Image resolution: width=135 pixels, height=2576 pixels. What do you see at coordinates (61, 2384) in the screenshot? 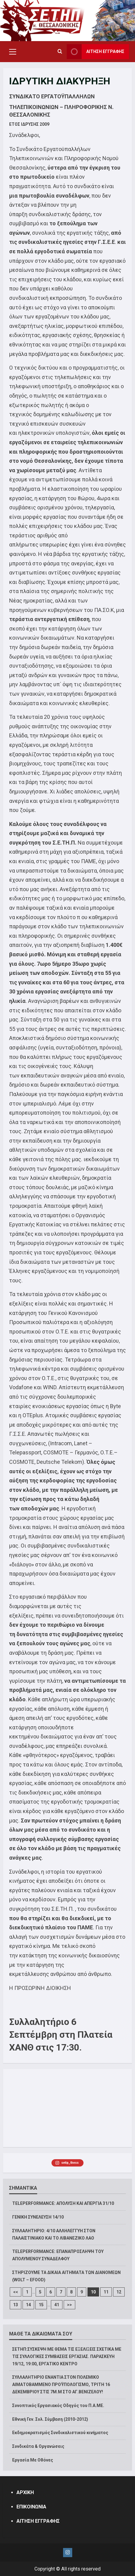
I see `ΣΥΛΛΑΛΗΤΗΡΙΟ ΕΝΑΝΤΙΑ ΣΤΟΝ ΠΟΛΕΜΙΚΟ ΑΙΜΑΤΟΒΑΜΜΕΝΟ ΠΡΟΫΠΟΛΟΓΙΣΜΟ, ΤΡΙΤΗ 16 ΔΕΚΕΜΒΡΙΟΥ ΣΤΙΣ 7Μ.Μ ΣΤΟ ΑΓ.ΒΕΝΙΖΕΛΟΥ!` at bounding box center [61, 2384].